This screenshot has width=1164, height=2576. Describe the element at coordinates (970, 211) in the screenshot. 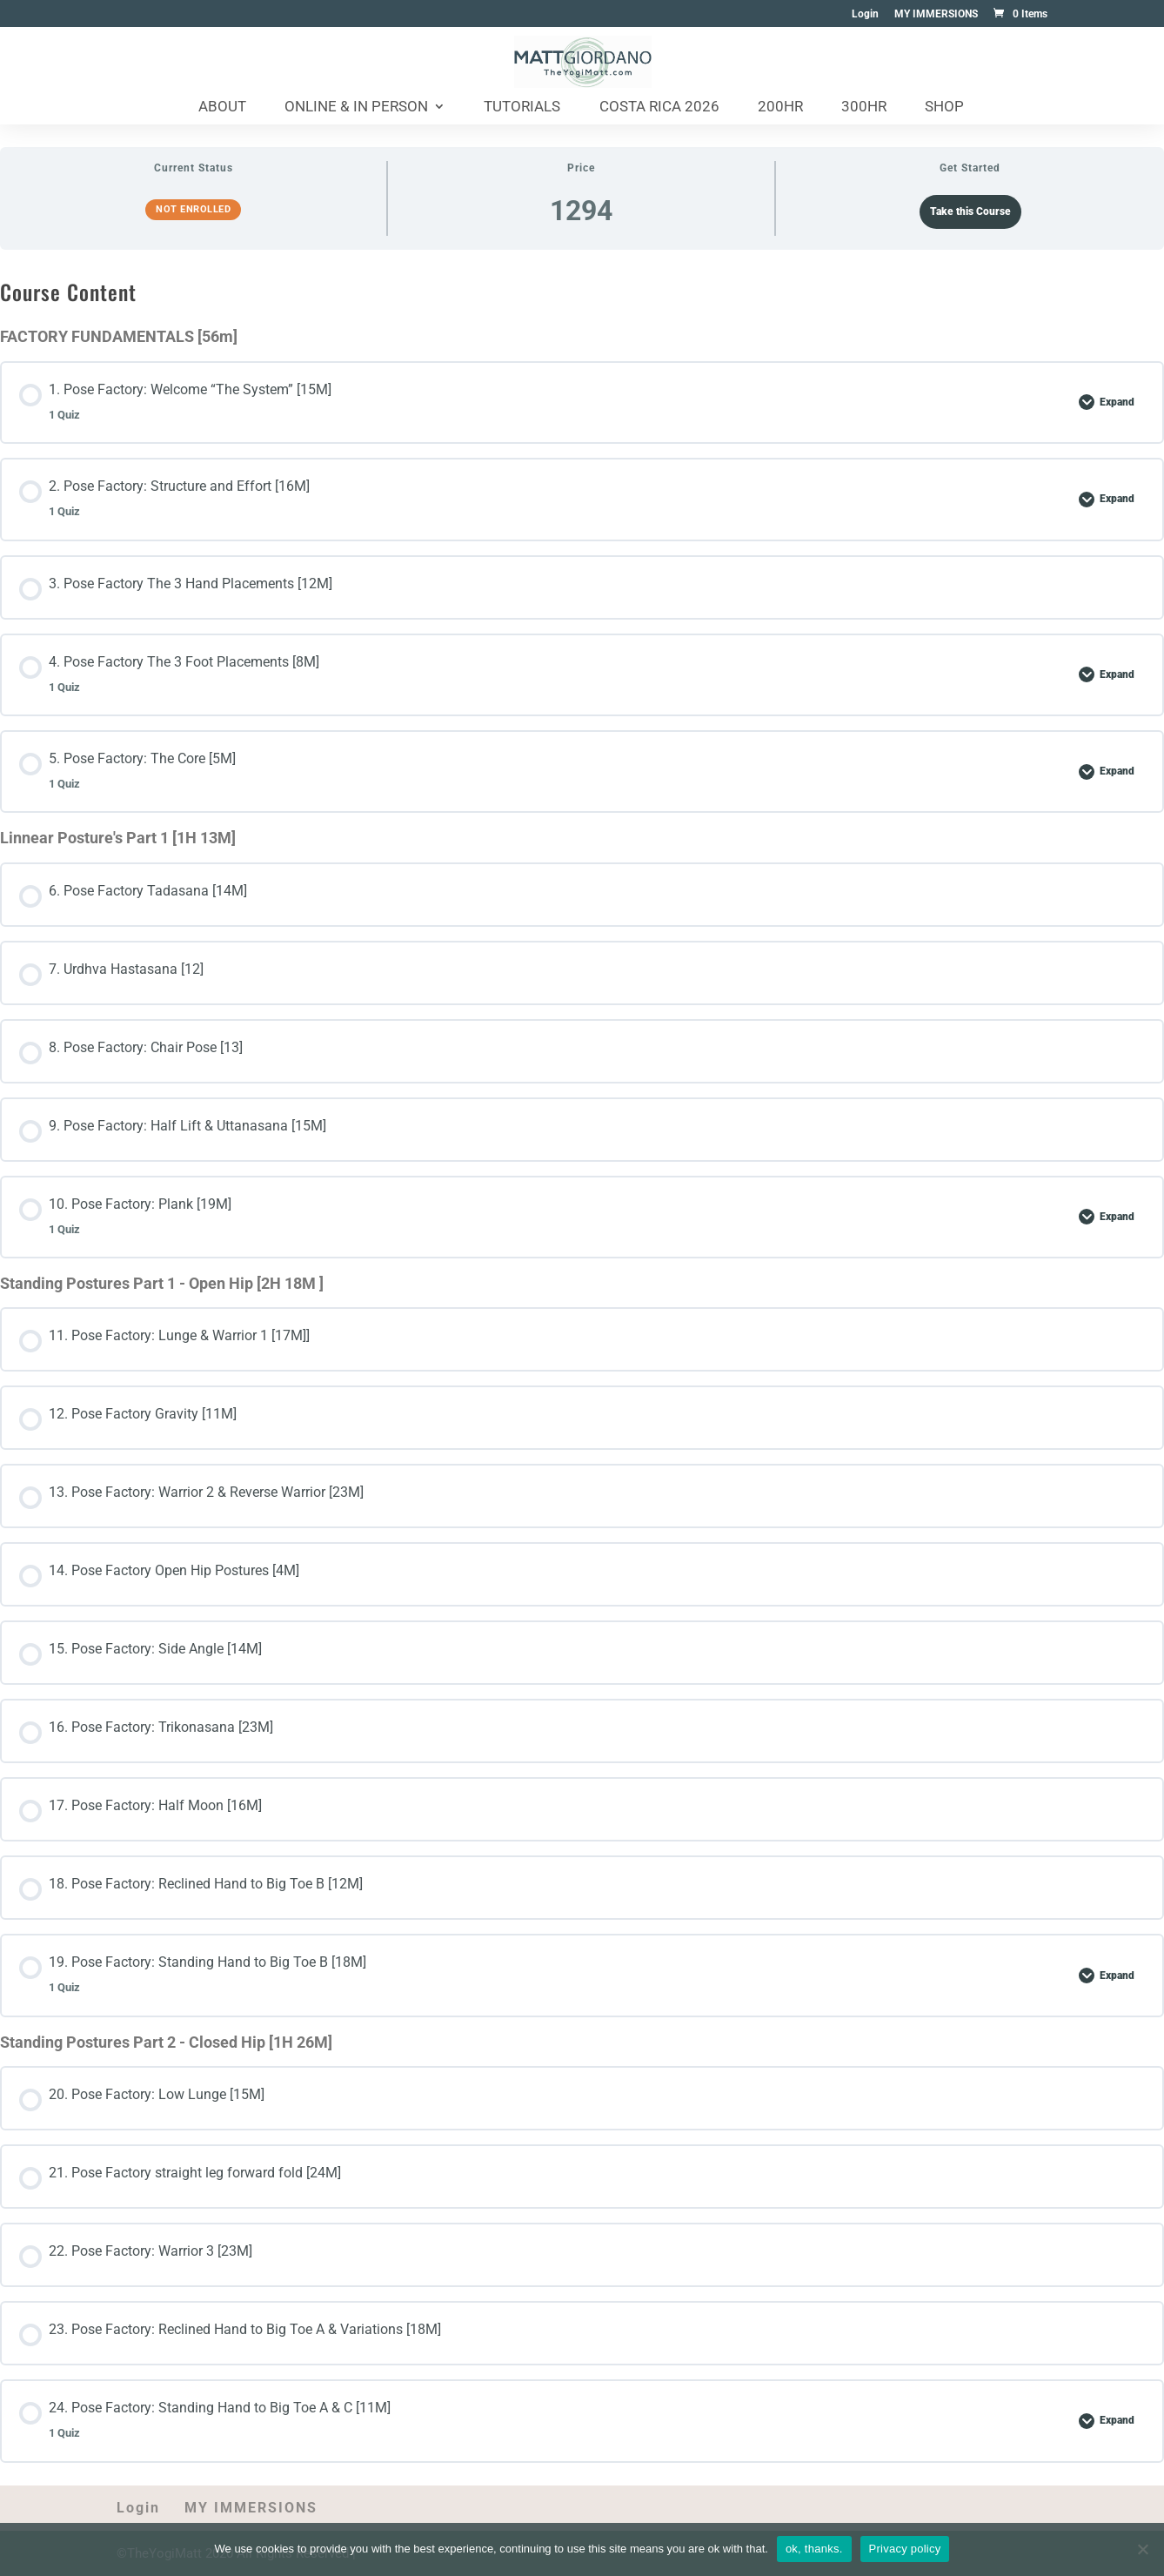

I see `Take this Course` at that location.